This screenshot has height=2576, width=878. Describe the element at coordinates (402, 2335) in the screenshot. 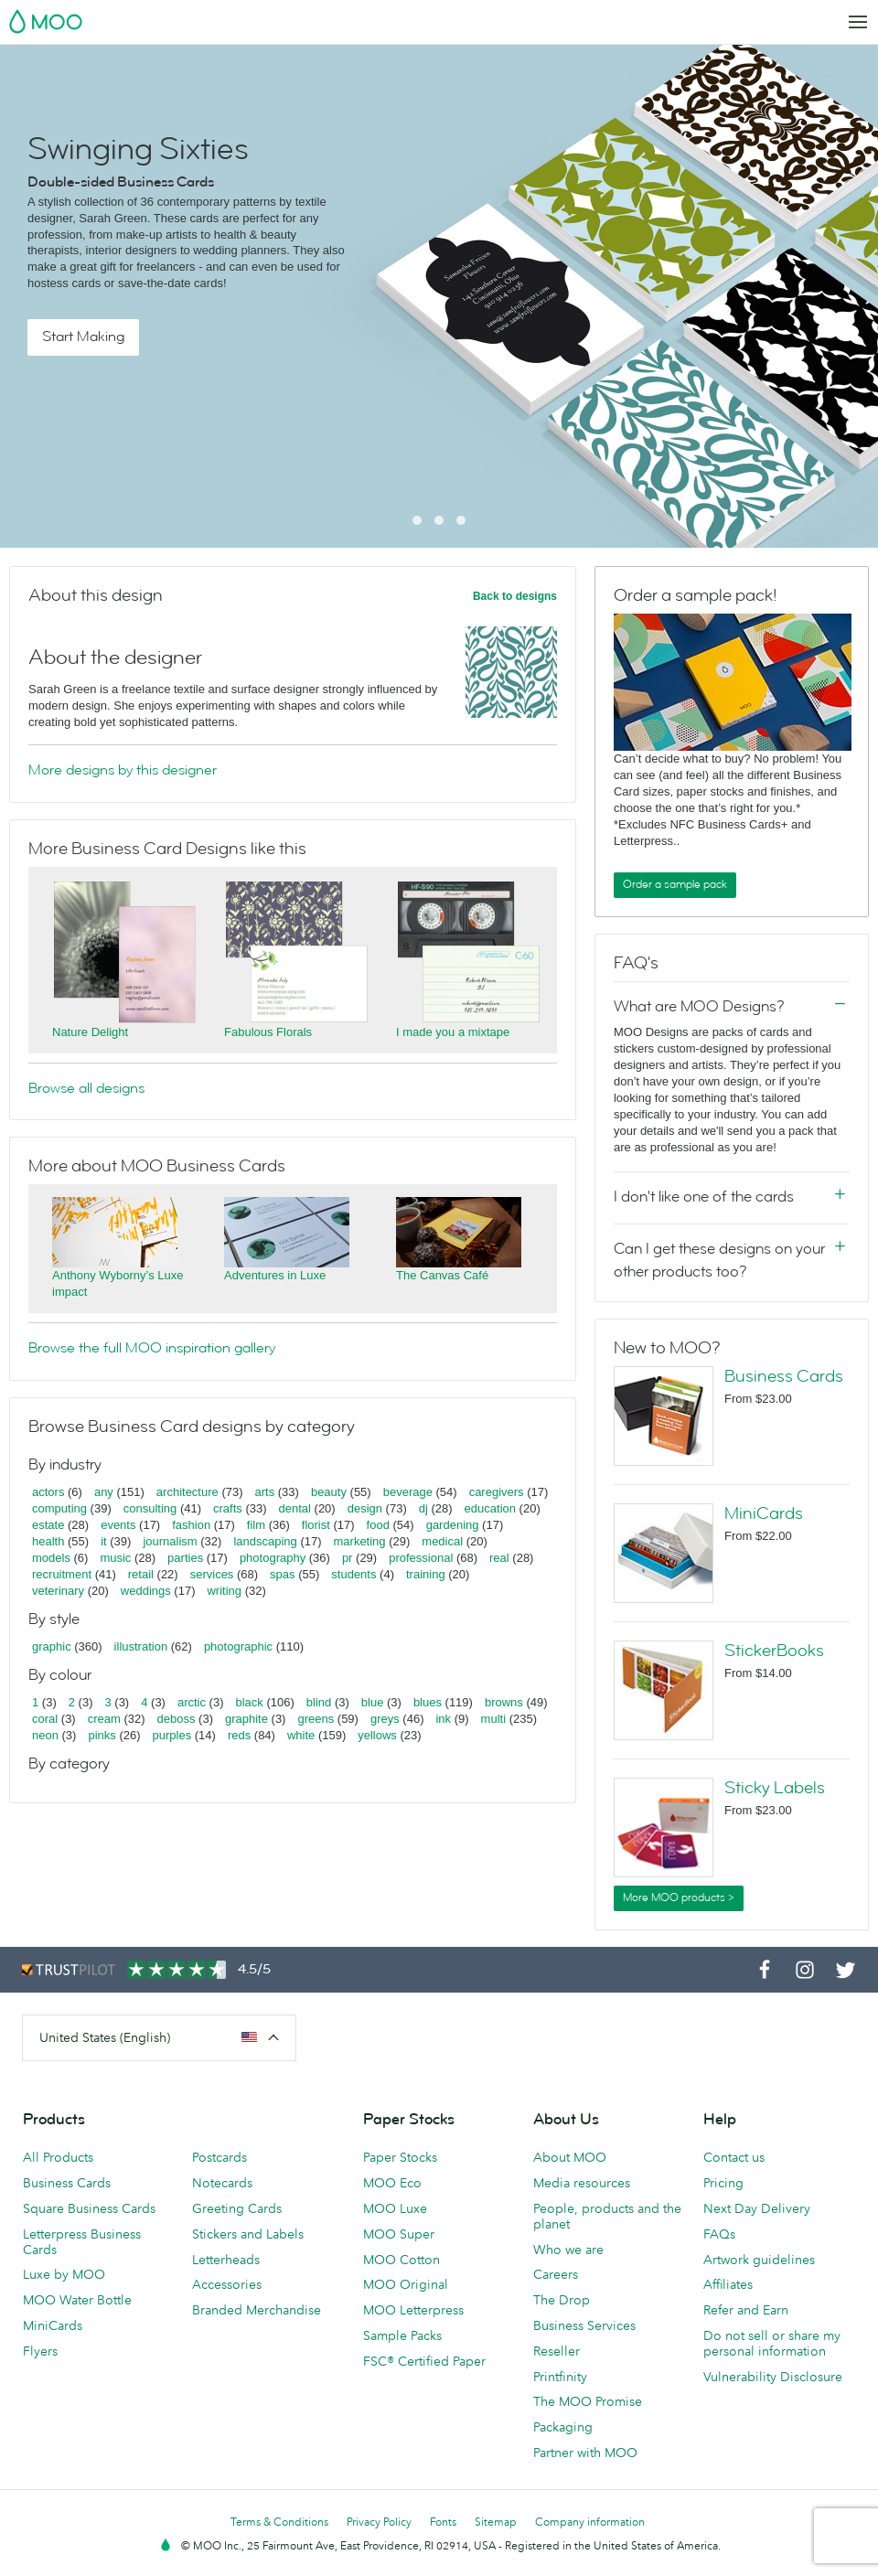

I see `Sample Packs` at that location.